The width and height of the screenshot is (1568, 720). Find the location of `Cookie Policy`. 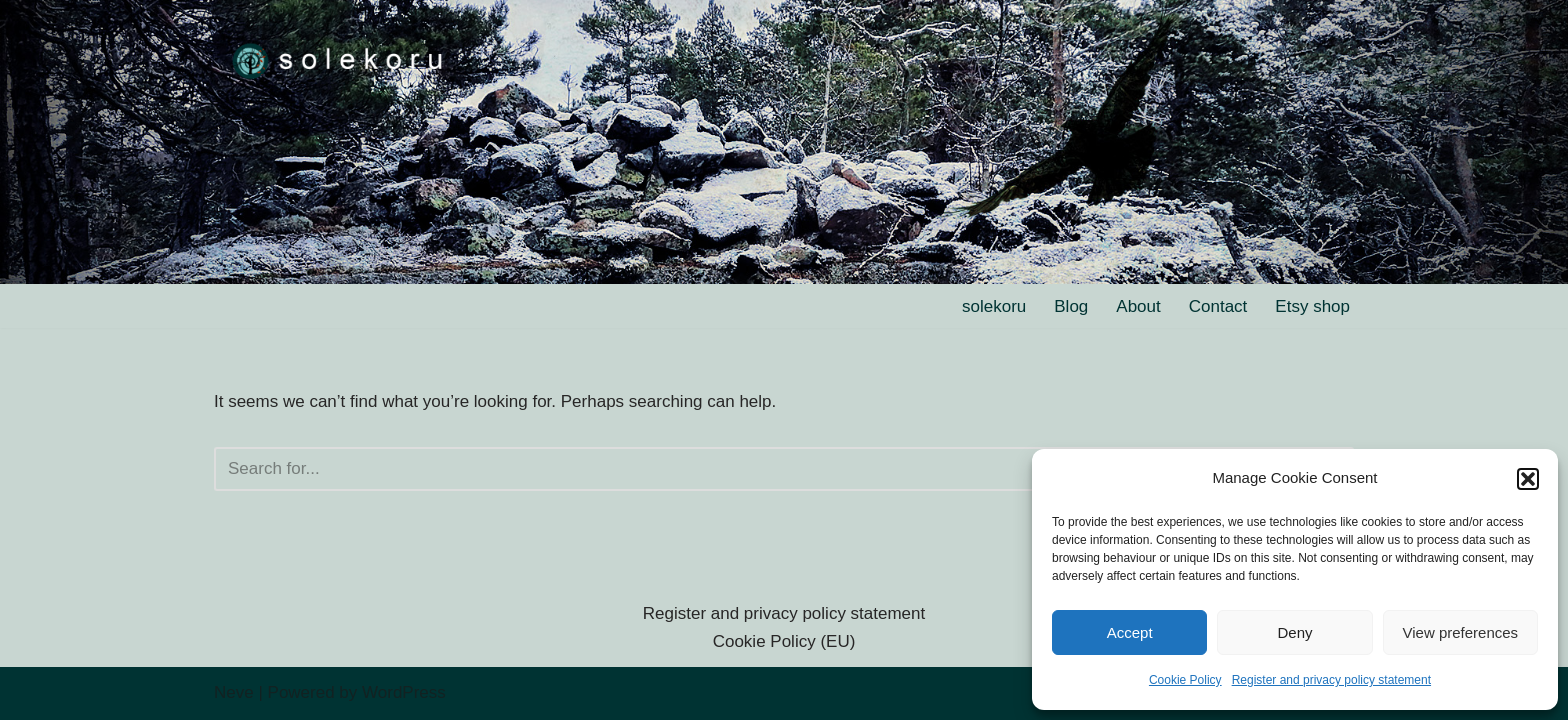

Cookie Policy is located at coordinates (1185, 680).